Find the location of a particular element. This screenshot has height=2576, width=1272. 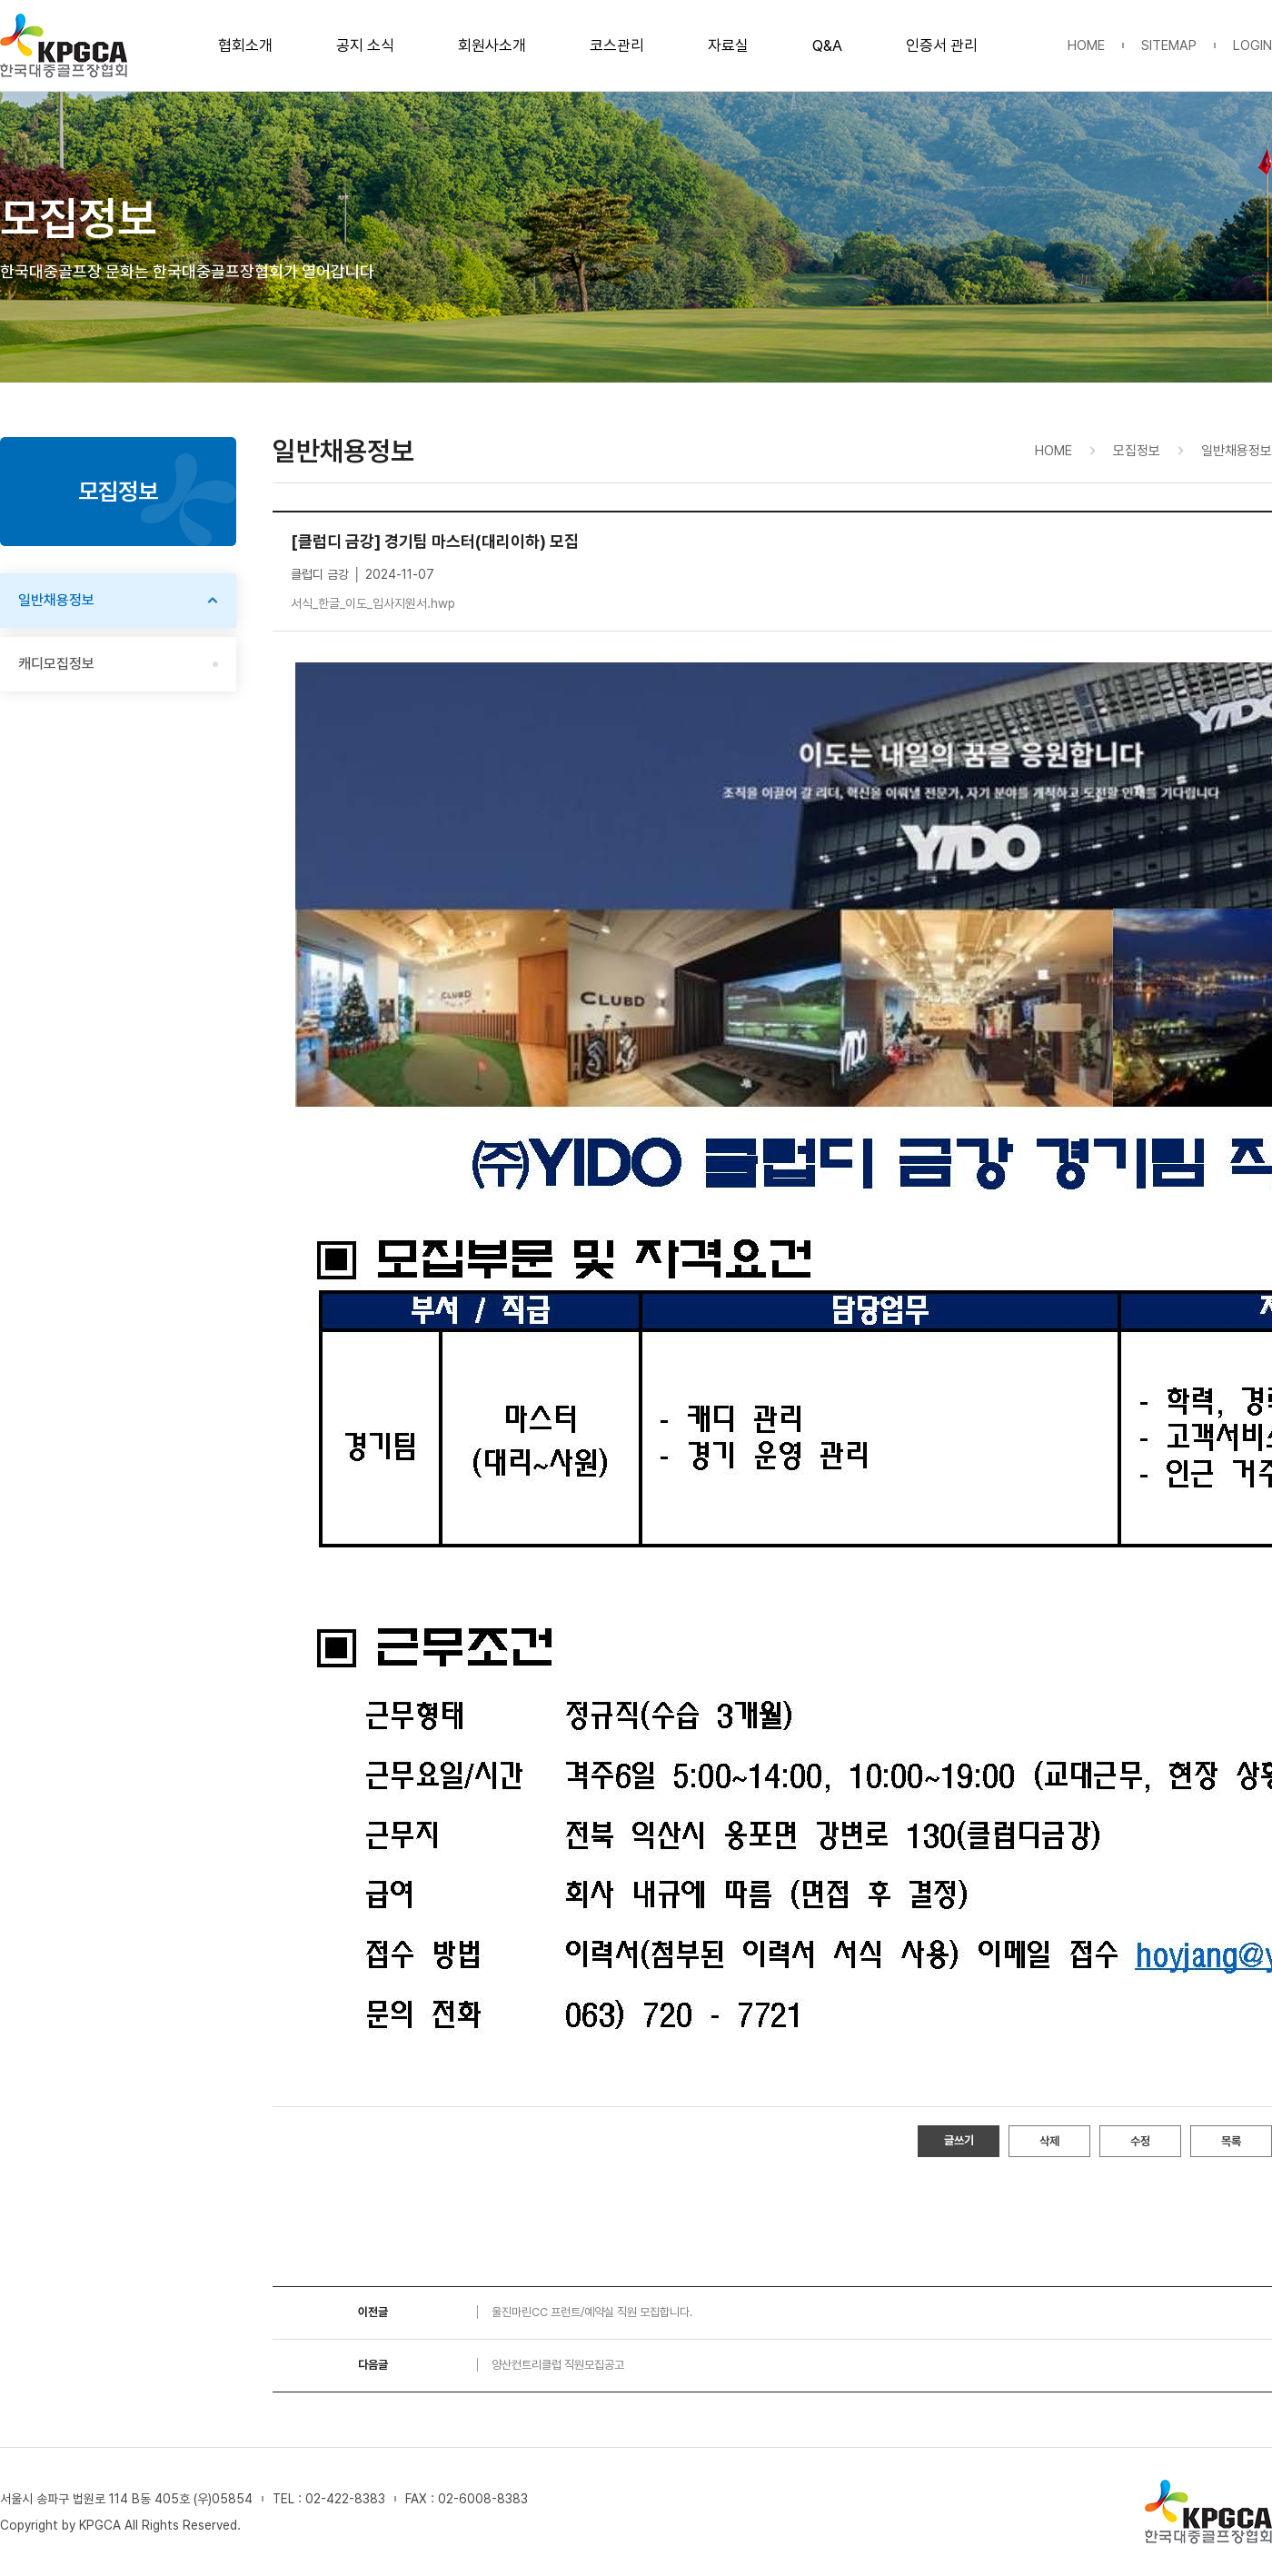

공지 소식 is located at coordinates (365, 45).